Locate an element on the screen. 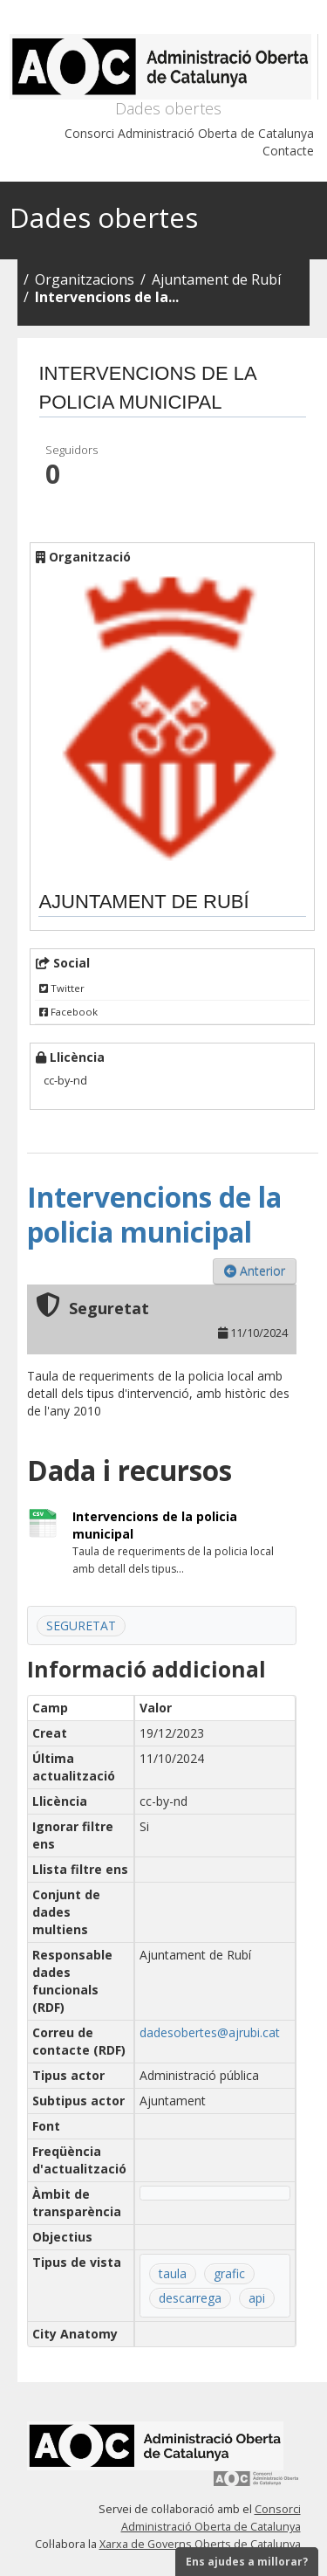 The image size is (327, 2576). Facebook is located at coordinates (68, 1011).